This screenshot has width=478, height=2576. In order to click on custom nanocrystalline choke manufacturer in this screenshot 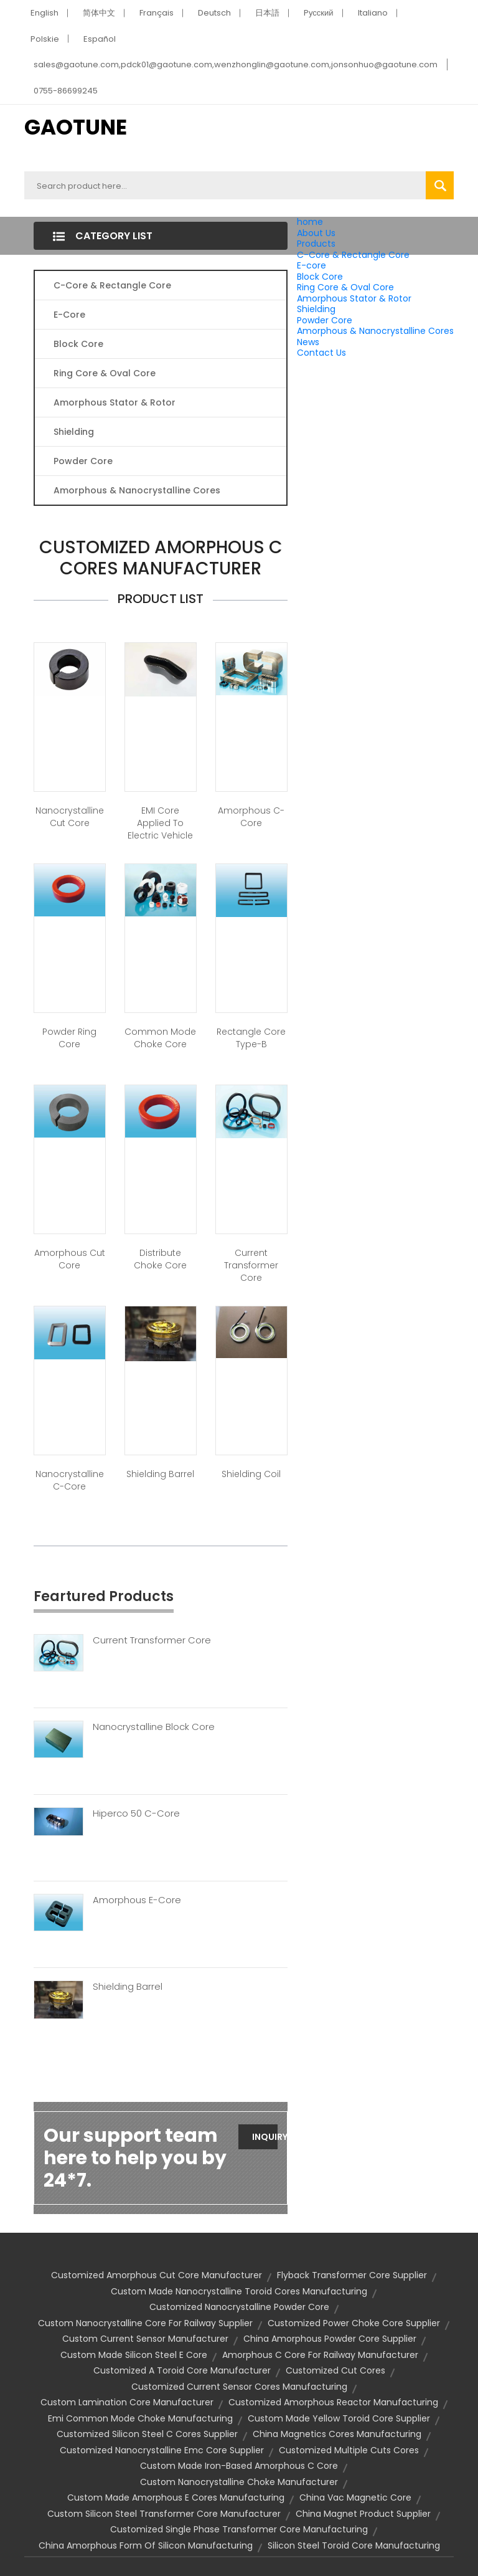, I will do `click(239, 2482)`.